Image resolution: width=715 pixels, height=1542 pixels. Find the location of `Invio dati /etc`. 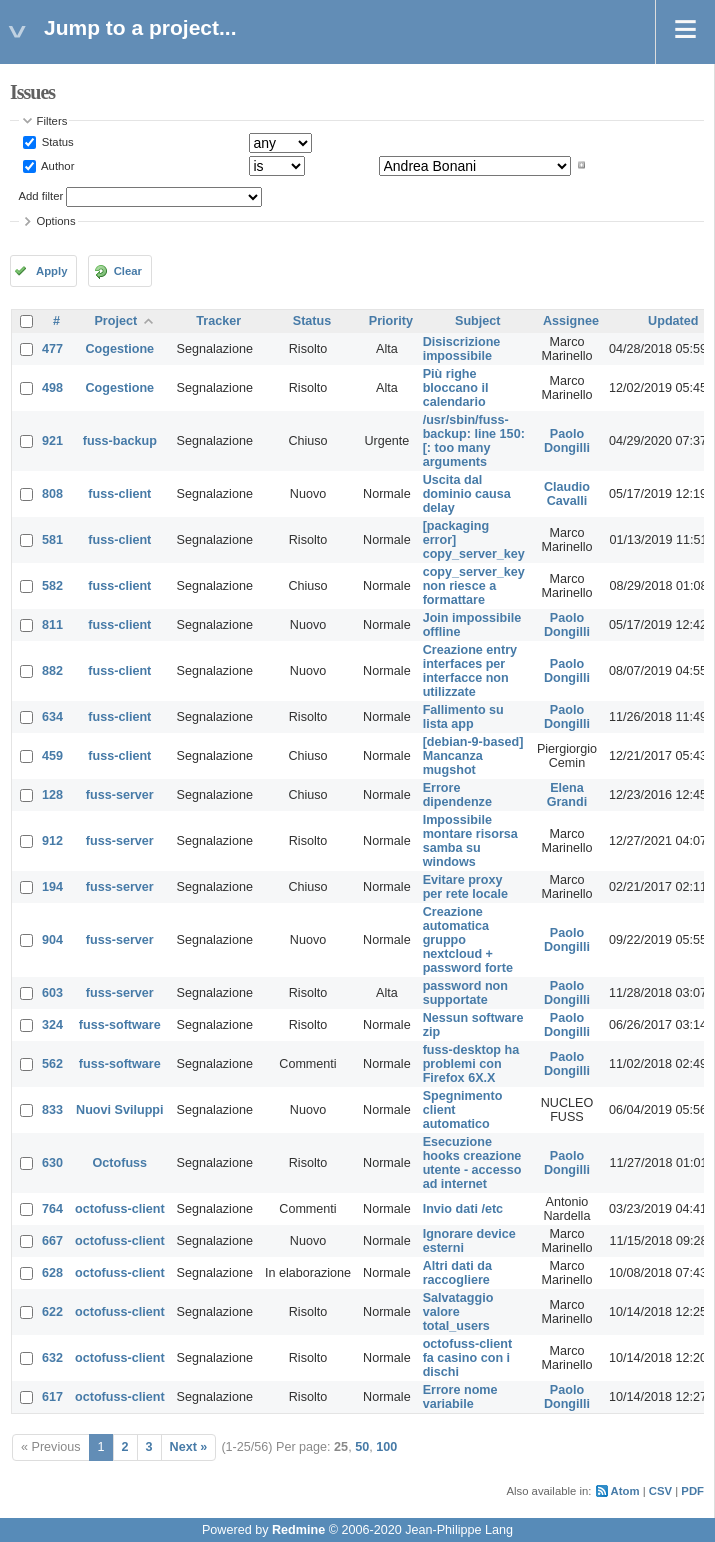

Invio dati /etc is located at coordinates (463, 1209).